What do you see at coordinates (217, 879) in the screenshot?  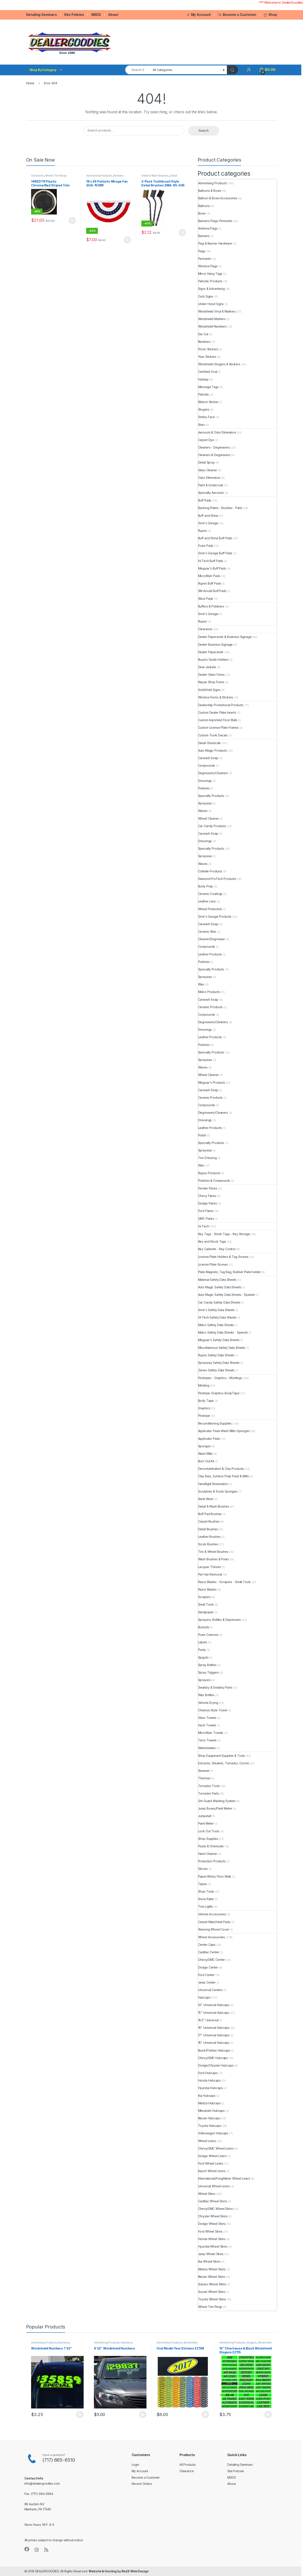 I see `Diamond ProTech Products` at bounding box center [217, 879].